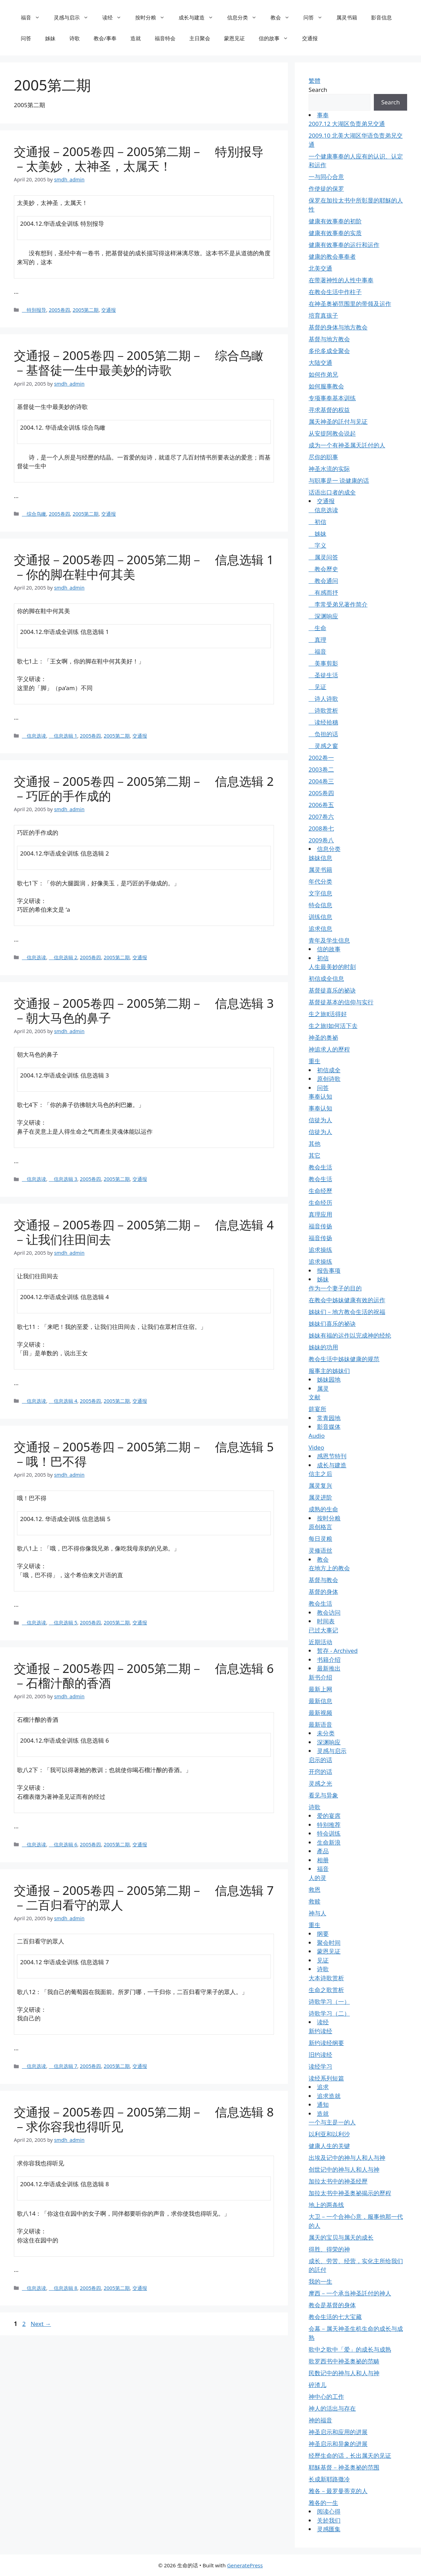  Describe the element at coordinates (63, 1844) in the screenshot. I see `信息选辑 6` at that location.